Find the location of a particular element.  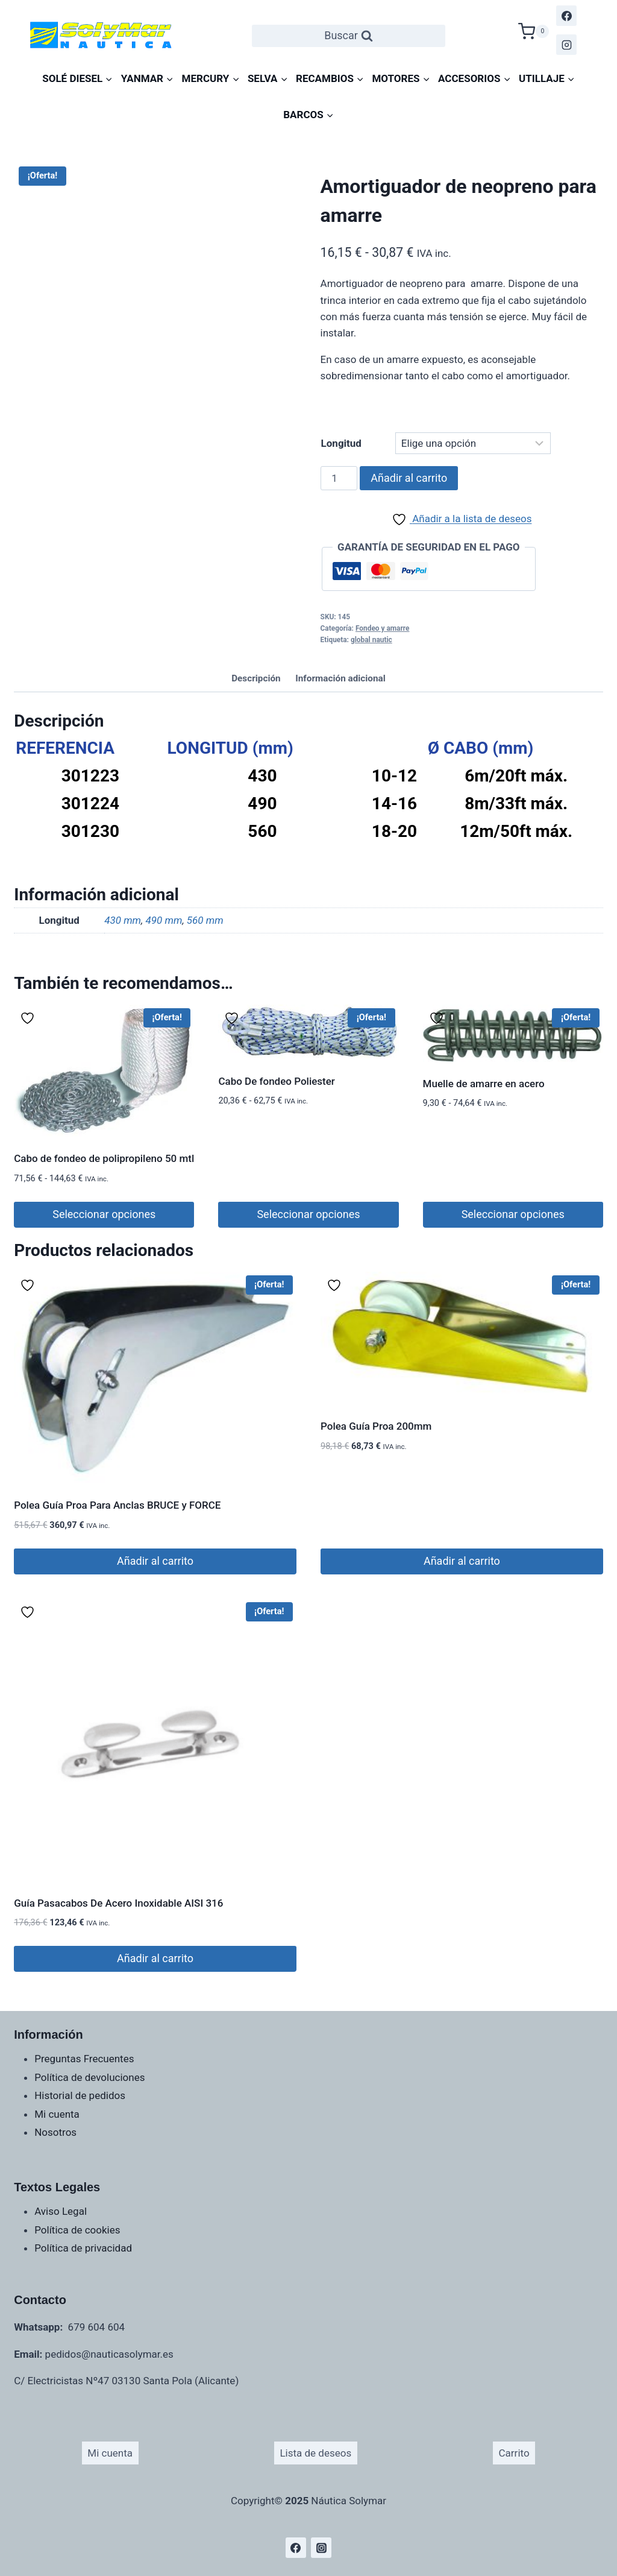

Aviso Legal is located at coordinates (60, 2211).